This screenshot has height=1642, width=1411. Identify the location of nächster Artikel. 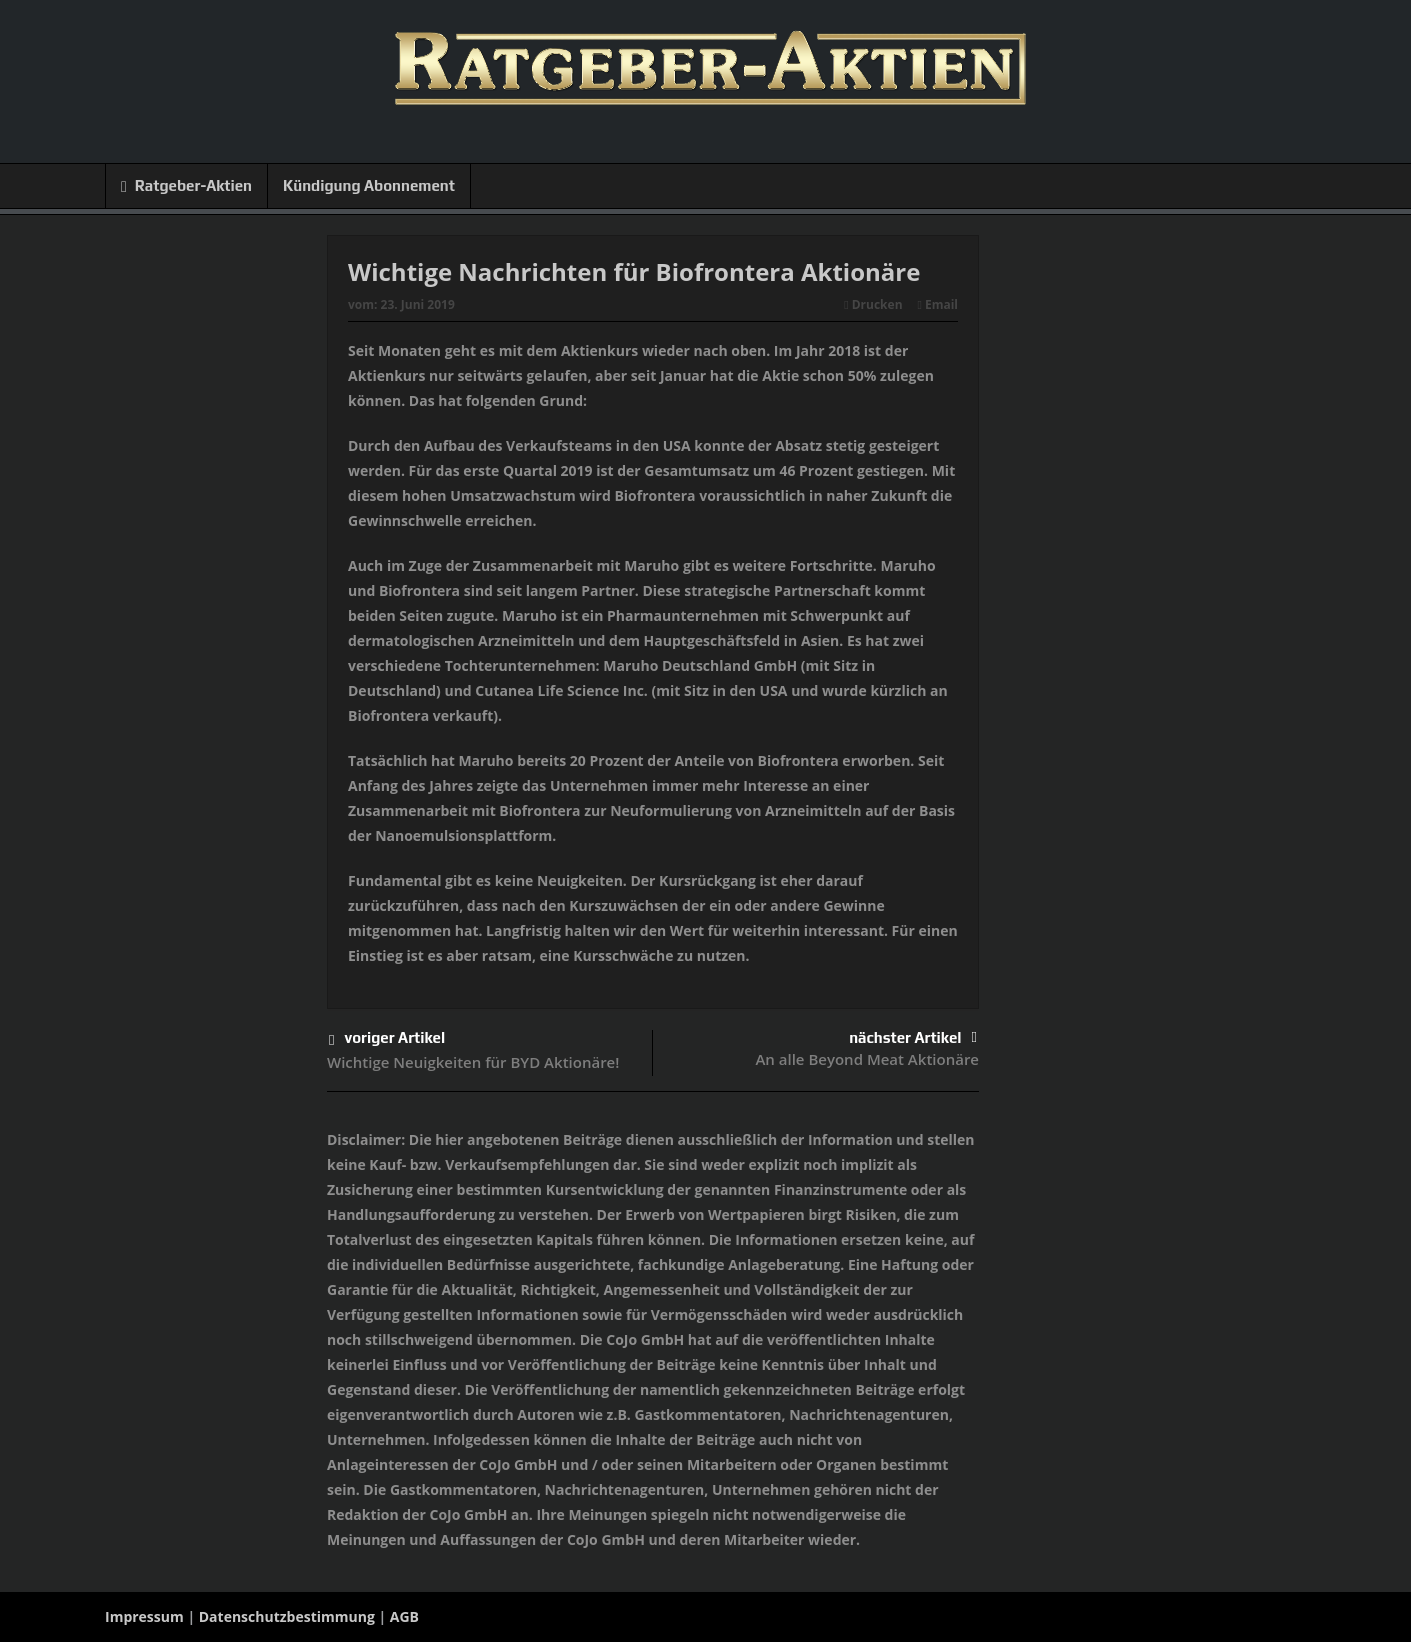
(913, 1037).